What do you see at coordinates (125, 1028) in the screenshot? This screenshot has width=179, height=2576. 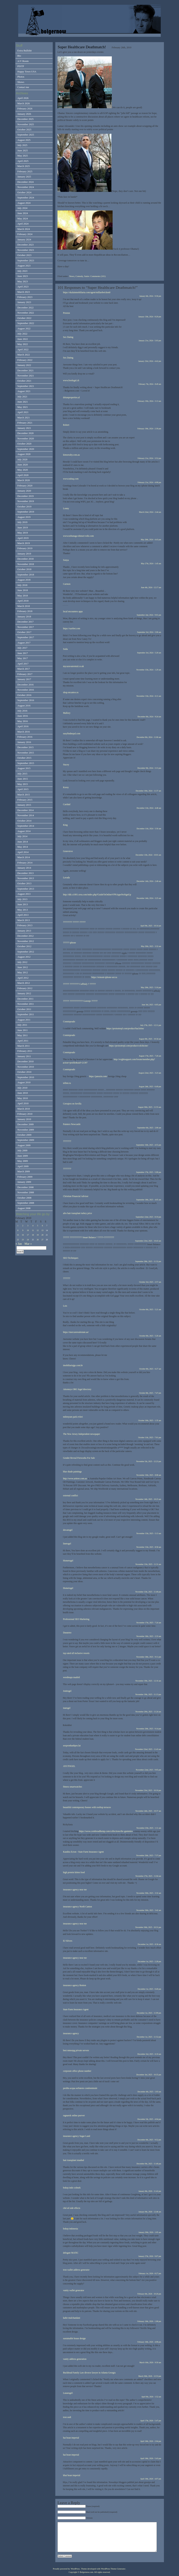 I see `https://proisotrepl.com/product/baclofen/` at bounding box center [125, 1028].